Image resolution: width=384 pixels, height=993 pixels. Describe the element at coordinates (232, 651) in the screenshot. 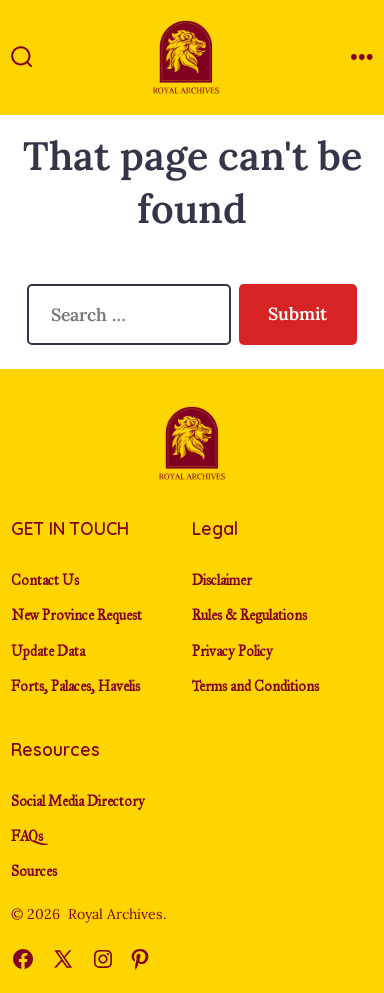

I see `Privacy Policy` at that location.